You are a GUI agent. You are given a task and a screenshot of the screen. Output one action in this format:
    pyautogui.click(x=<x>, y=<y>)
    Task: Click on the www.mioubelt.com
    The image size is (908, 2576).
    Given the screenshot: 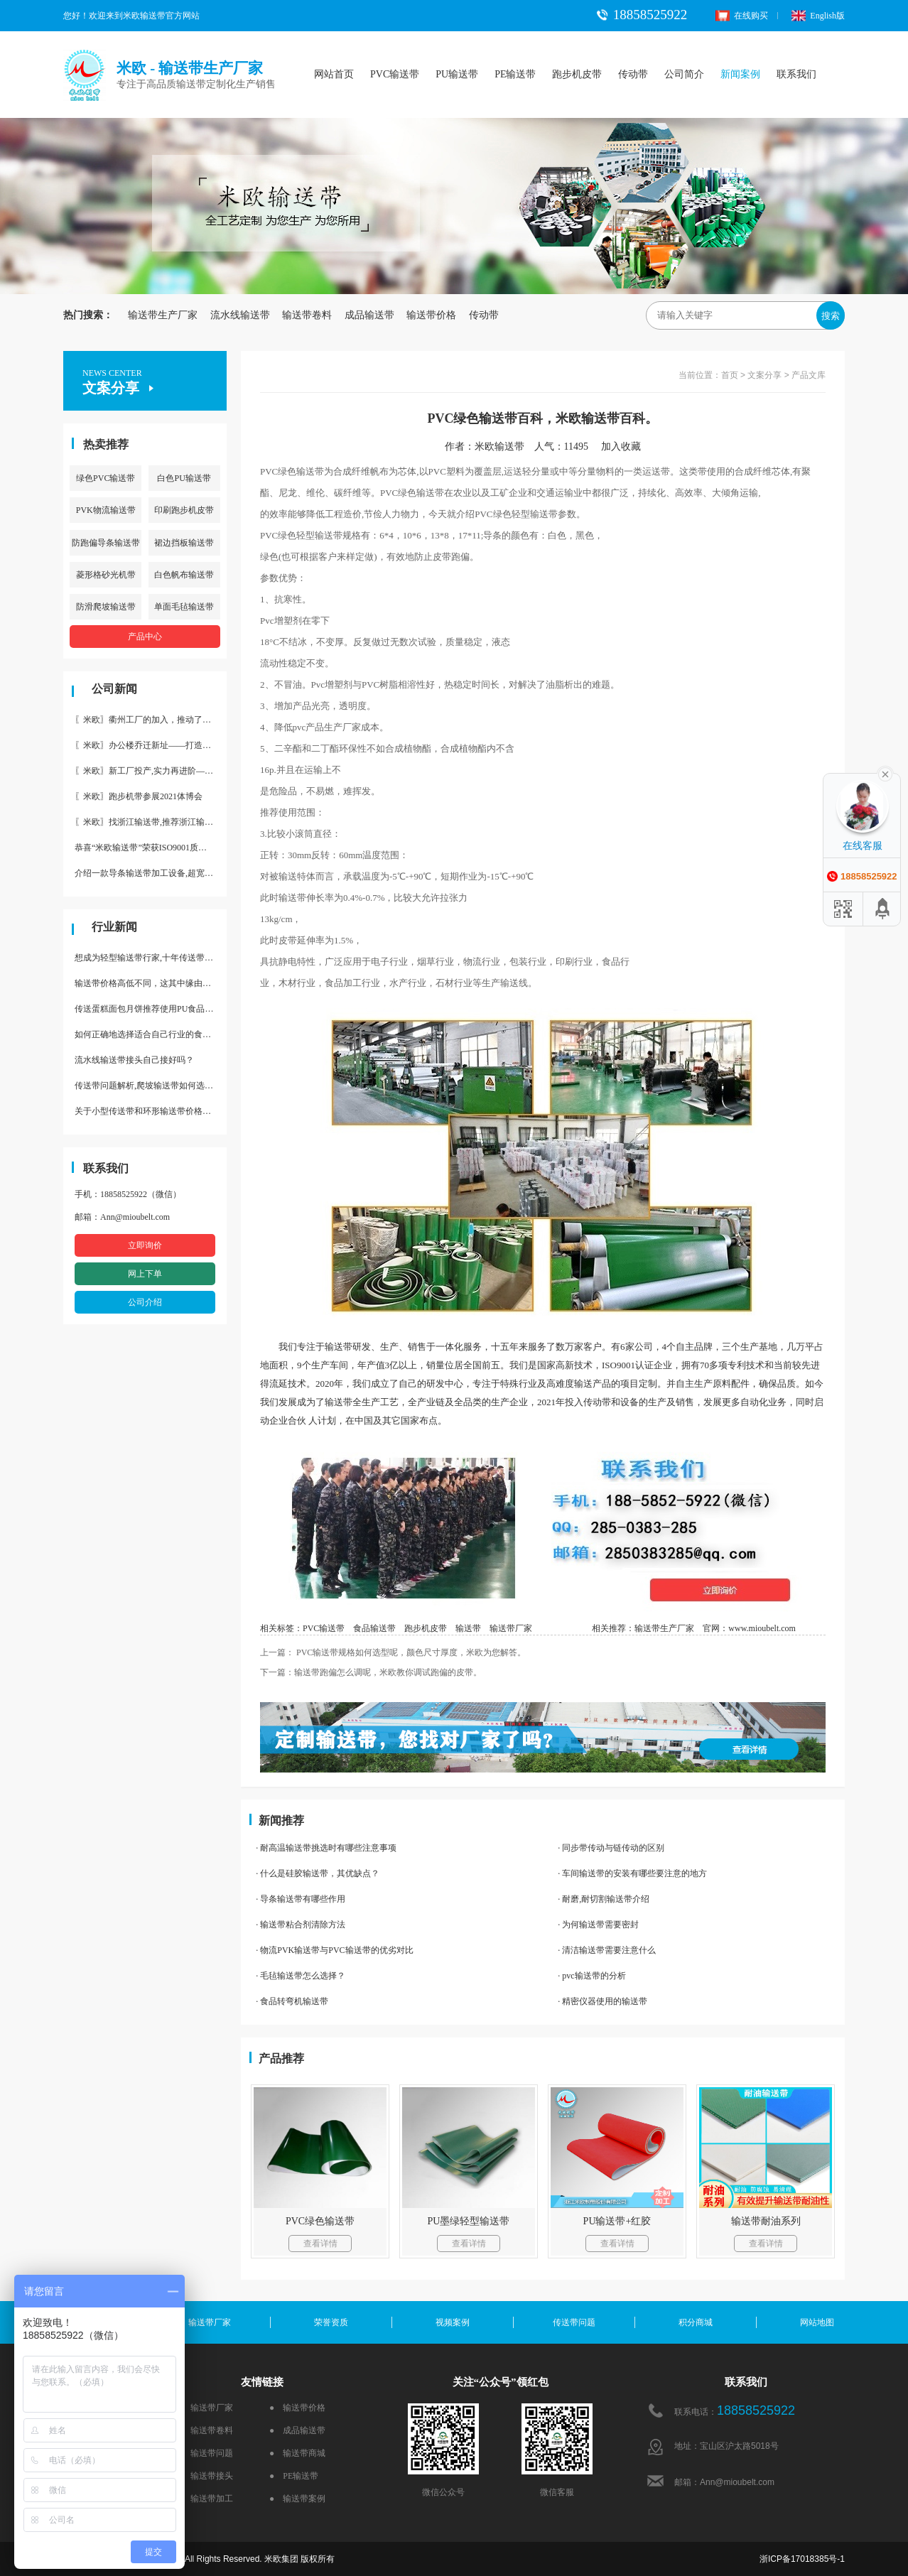 What is the action you would take?
    pyautogui.click(x=762, y=1628)
    